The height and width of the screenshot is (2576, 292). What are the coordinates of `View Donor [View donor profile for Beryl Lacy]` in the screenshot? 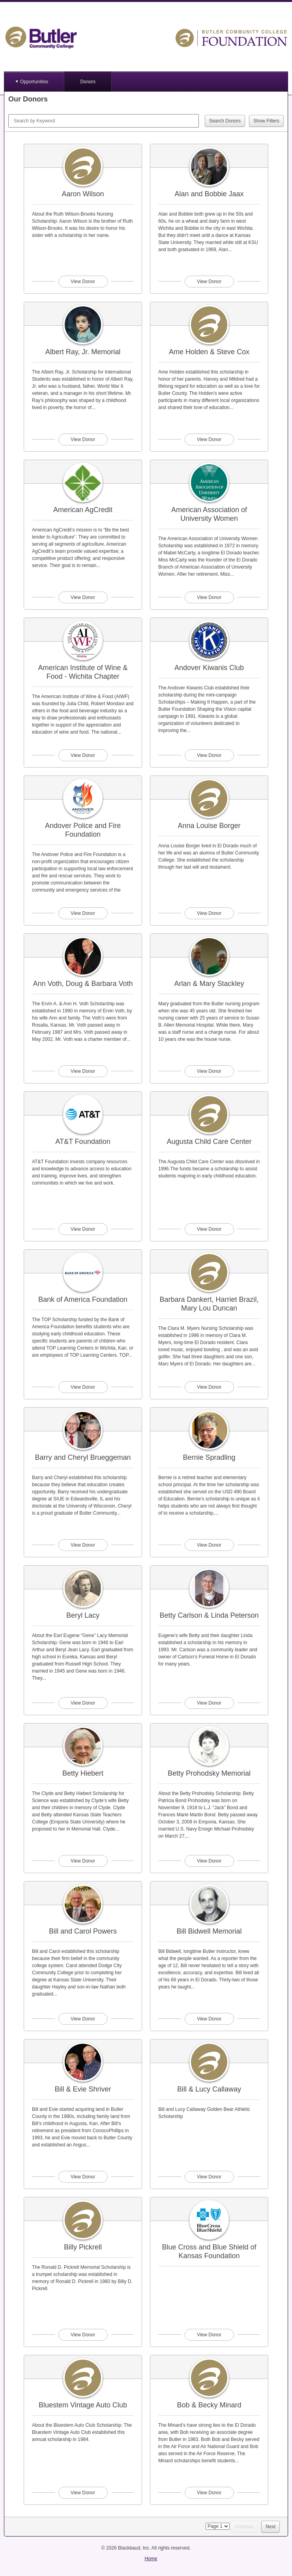 It's located at (83, 1703).